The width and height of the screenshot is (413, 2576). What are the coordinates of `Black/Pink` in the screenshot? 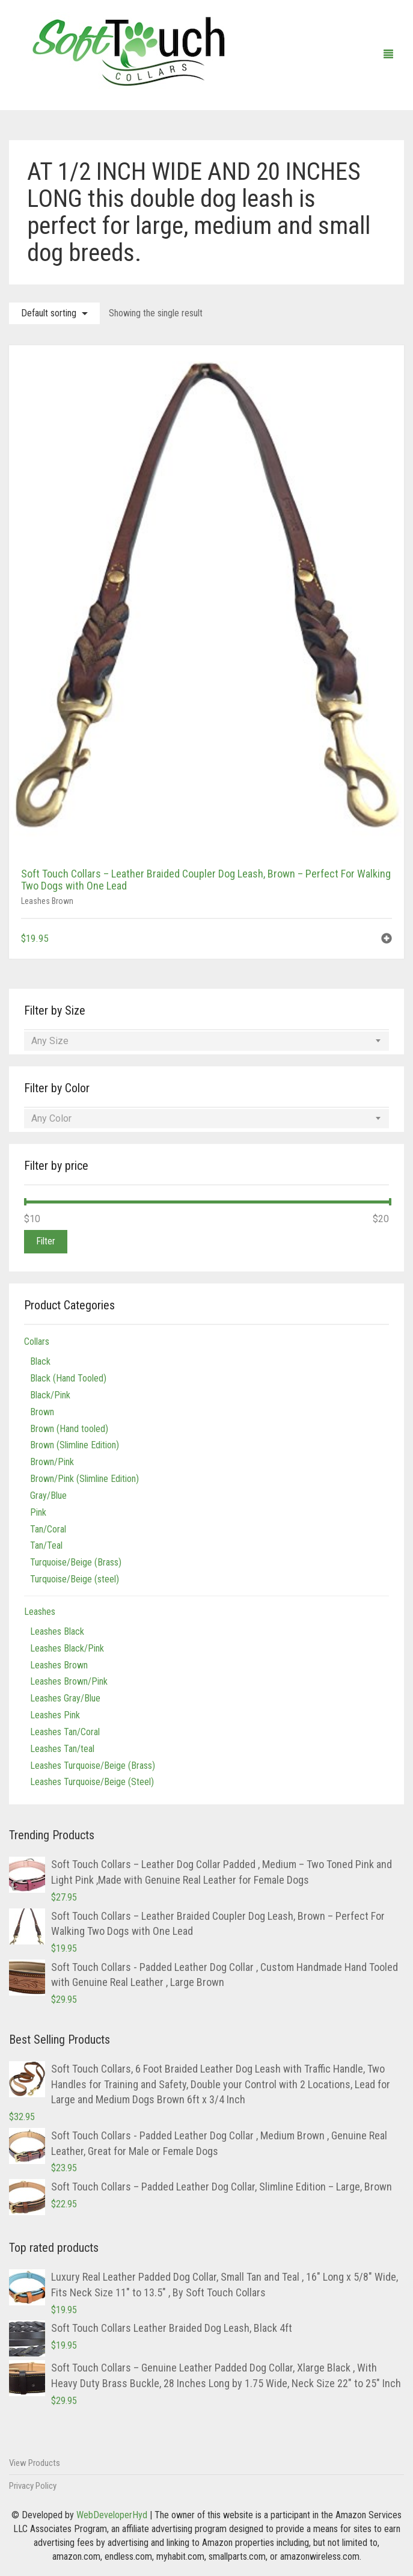 It's located at (50, 1395).